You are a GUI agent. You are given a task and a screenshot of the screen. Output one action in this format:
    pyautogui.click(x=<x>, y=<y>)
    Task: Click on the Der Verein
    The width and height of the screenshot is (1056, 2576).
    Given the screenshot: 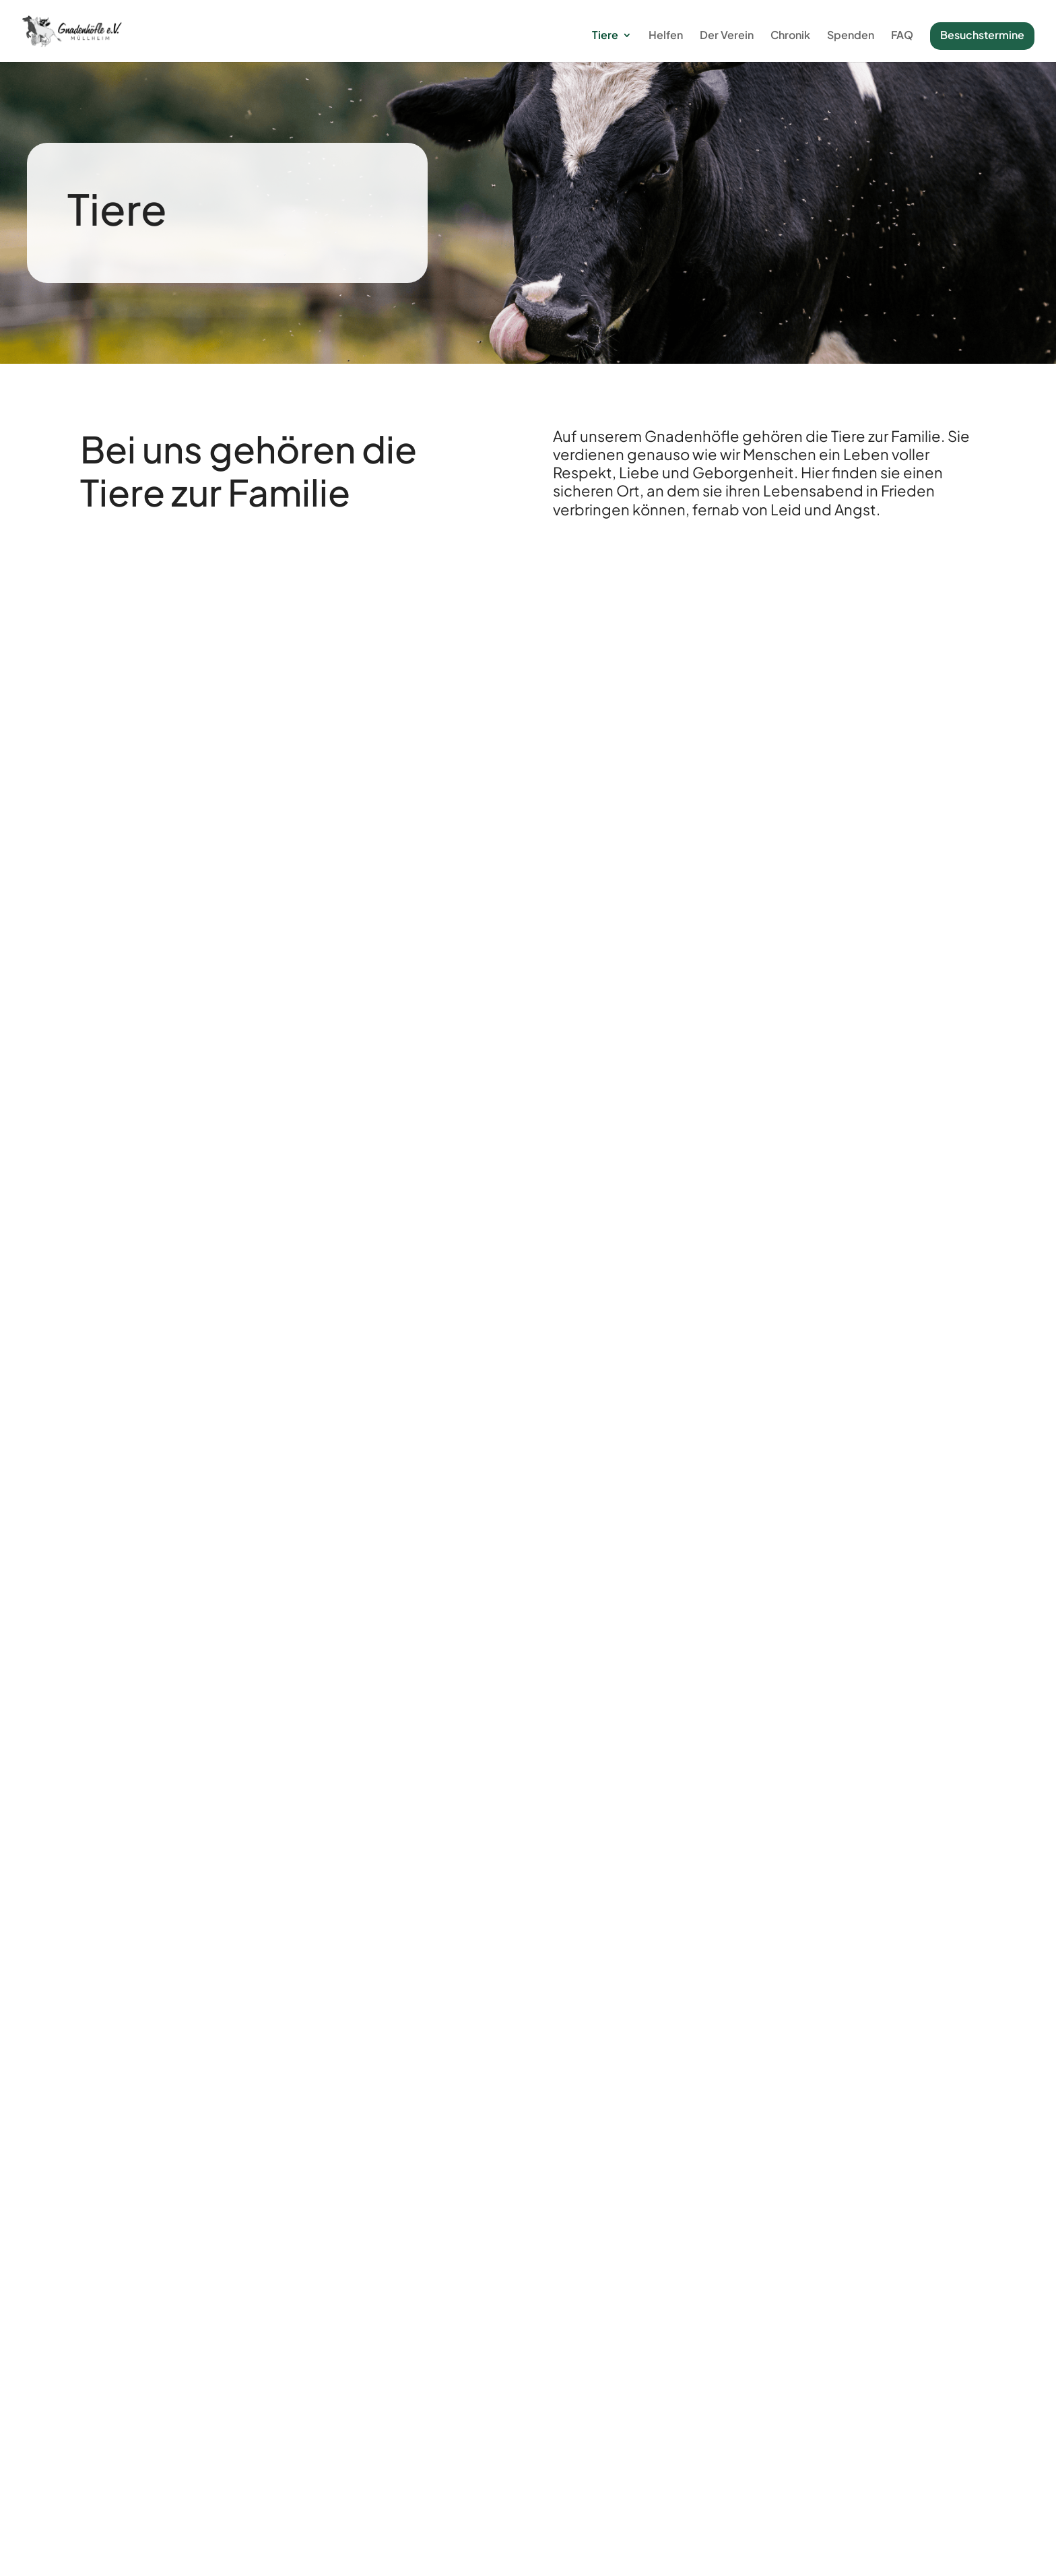 What is the action you would take?
    pyautogui.click(x=727, y=36)
    